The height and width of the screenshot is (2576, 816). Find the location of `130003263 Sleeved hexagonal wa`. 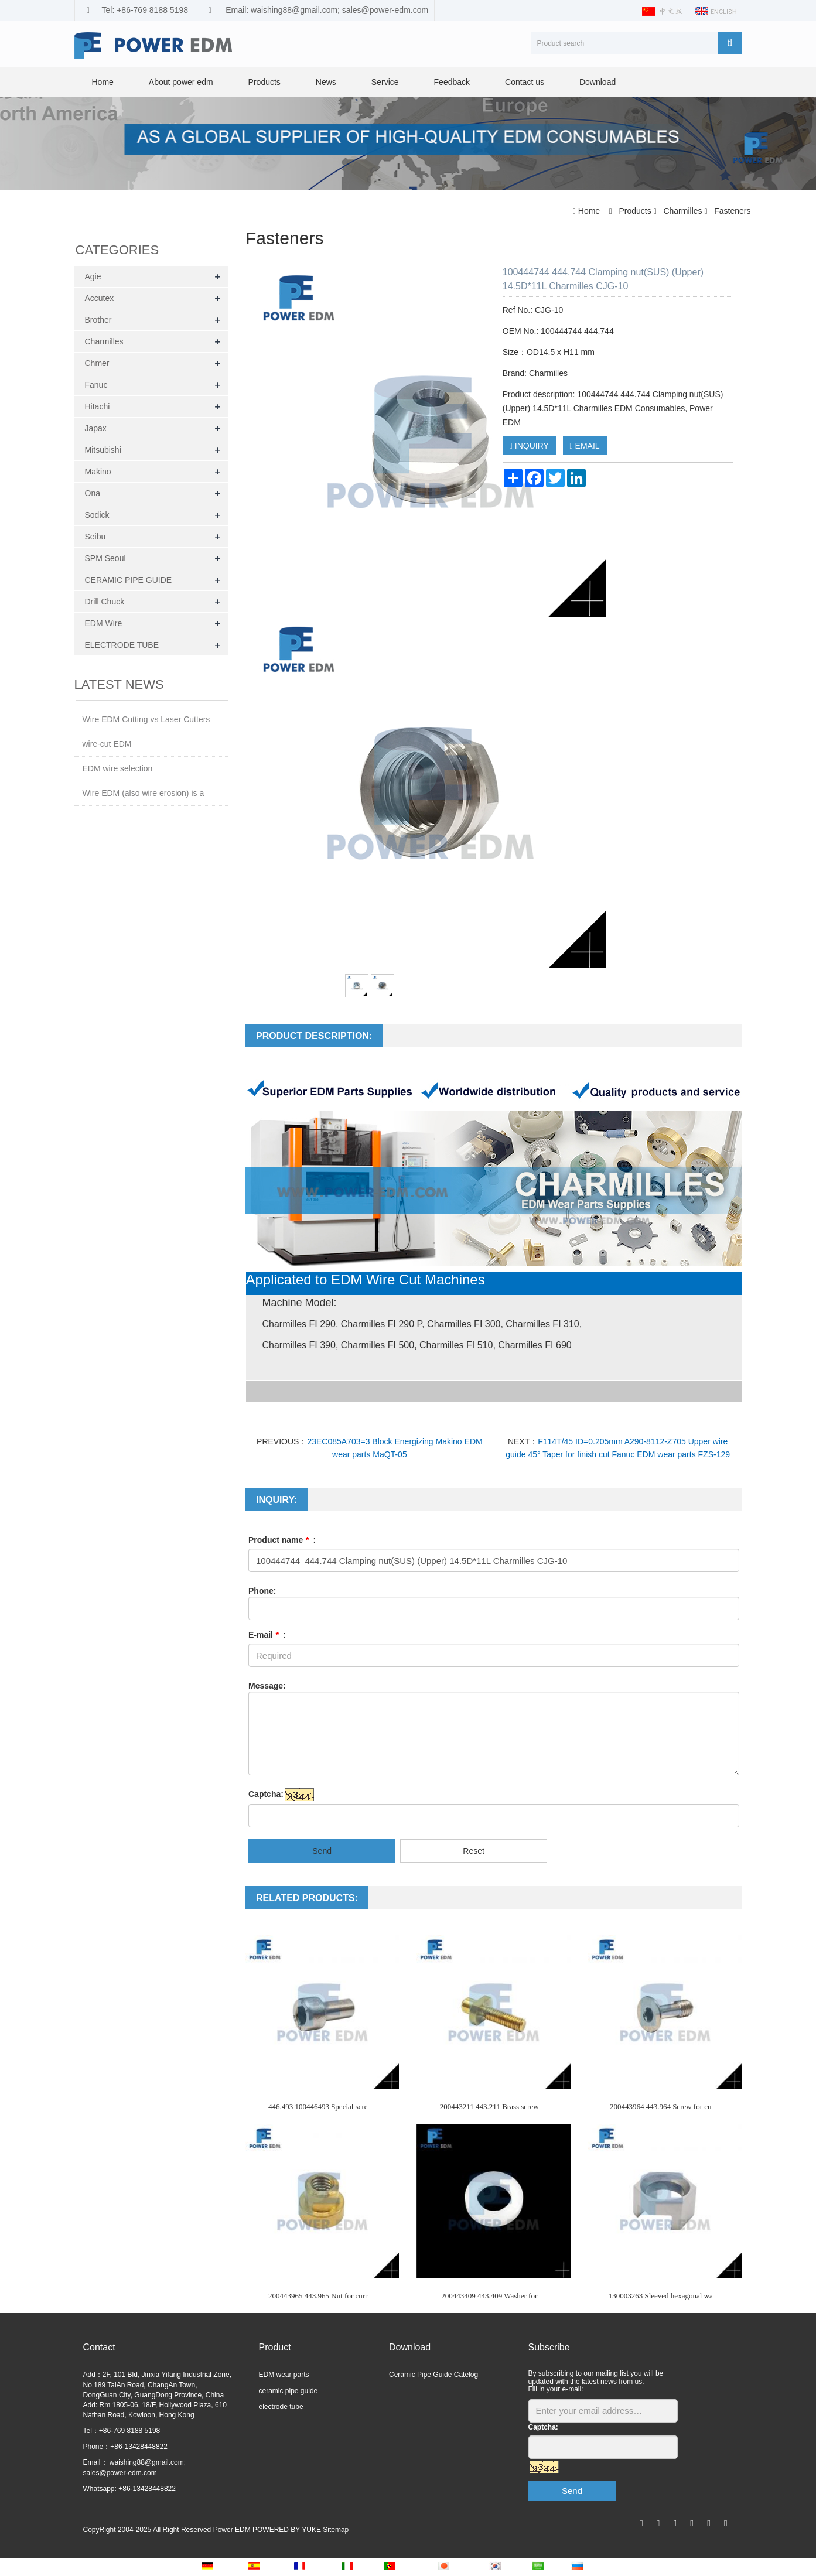

130003263 Sleeved hexagonal wa is located at coordinates (661, 2295).